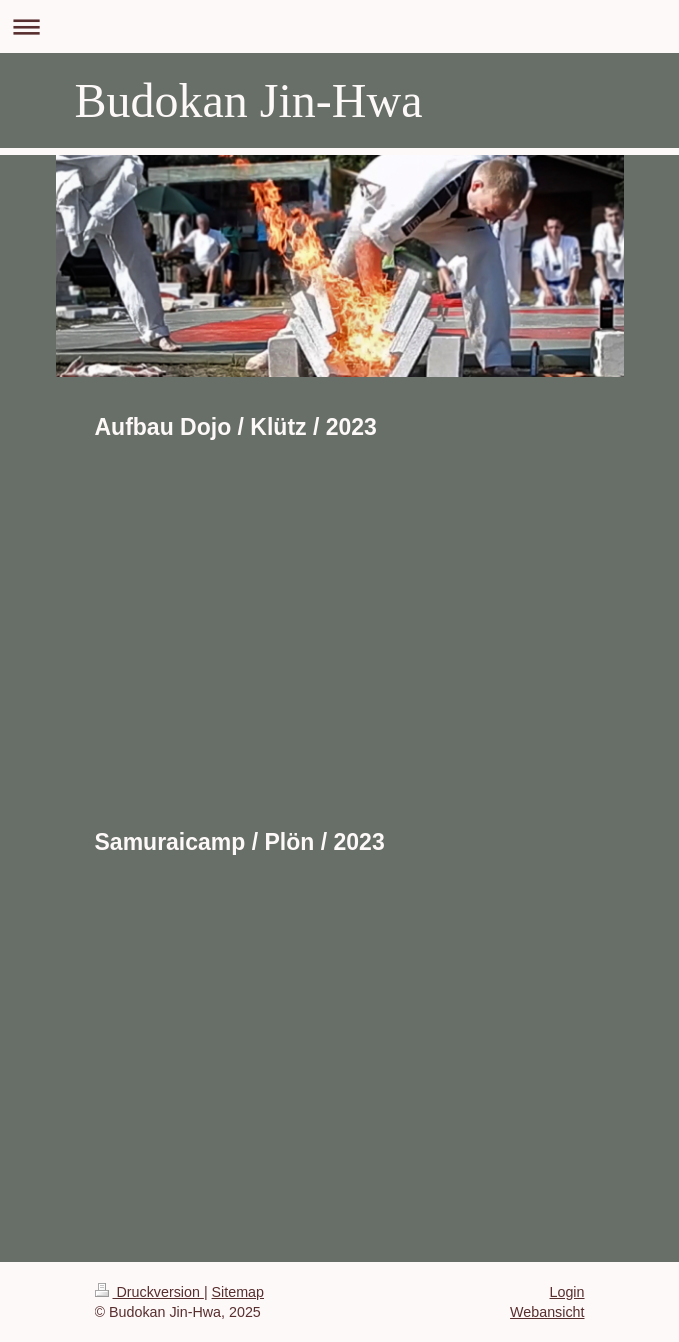 The width and height of the screenshot is (679, 1342). Describe the element at coordinates (249, 100) in the screenshot. I see `Budokan Jin-Hwa` at that location.